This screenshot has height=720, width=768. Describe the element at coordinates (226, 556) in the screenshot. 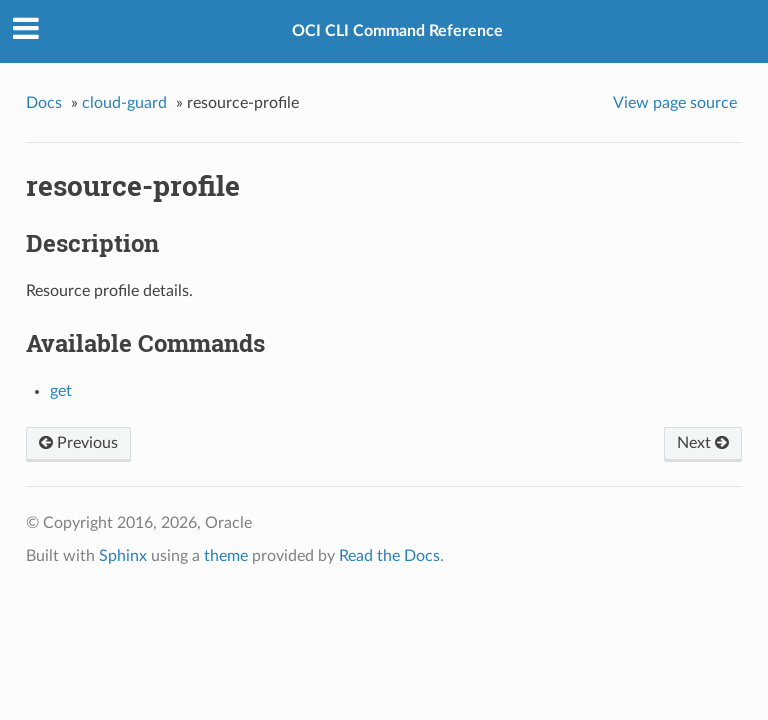

I see `theme` at that location.